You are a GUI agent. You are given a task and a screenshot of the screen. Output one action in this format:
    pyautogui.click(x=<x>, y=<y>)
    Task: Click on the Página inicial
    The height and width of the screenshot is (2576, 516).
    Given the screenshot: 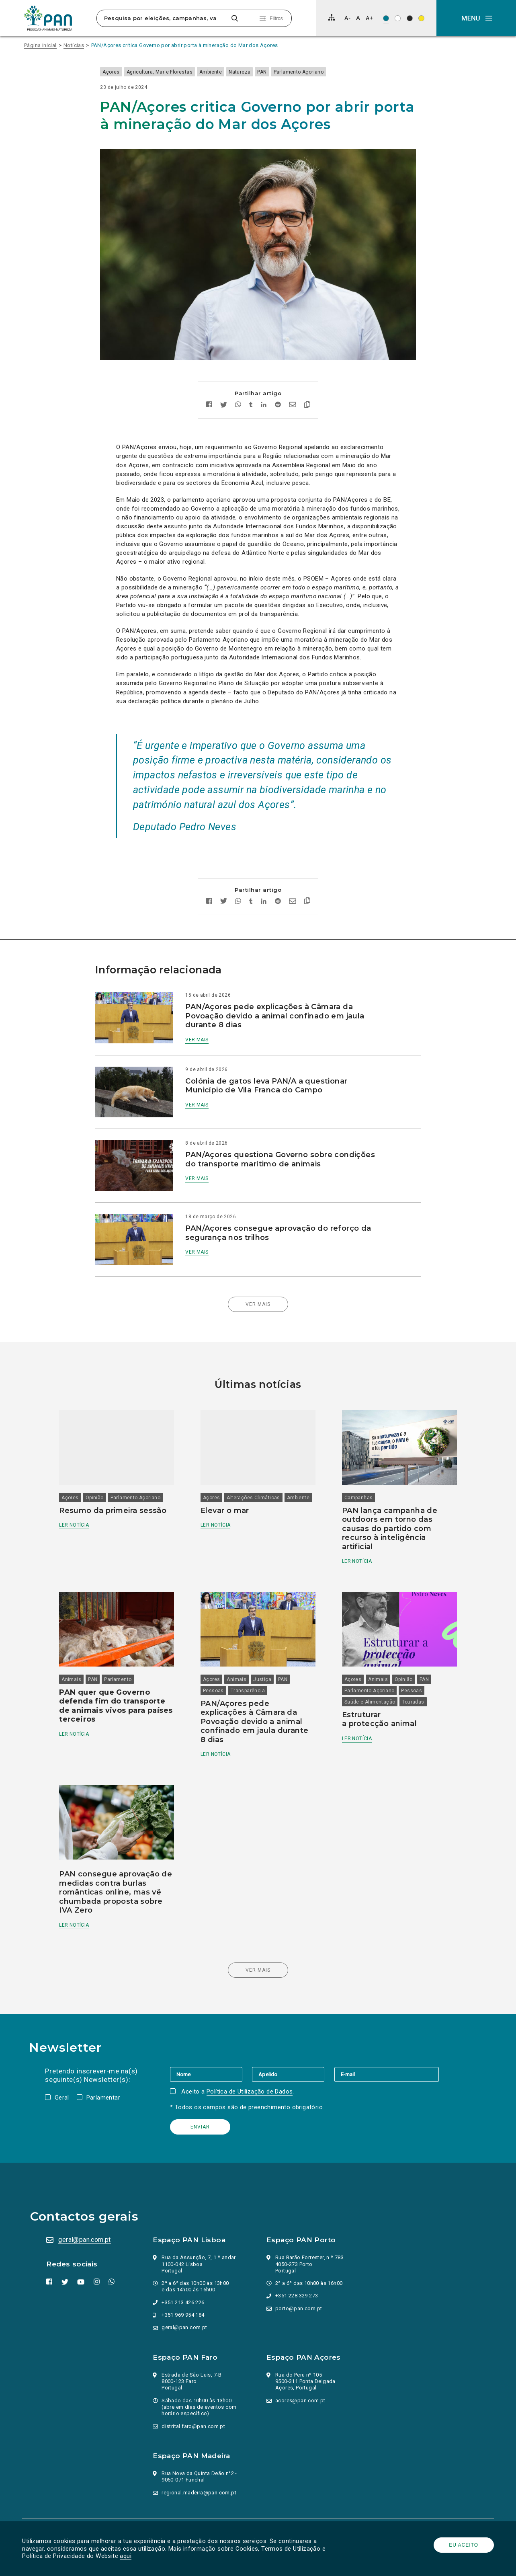 What is the action you would take?
    pyautogui.click(x=40, y=45)
    